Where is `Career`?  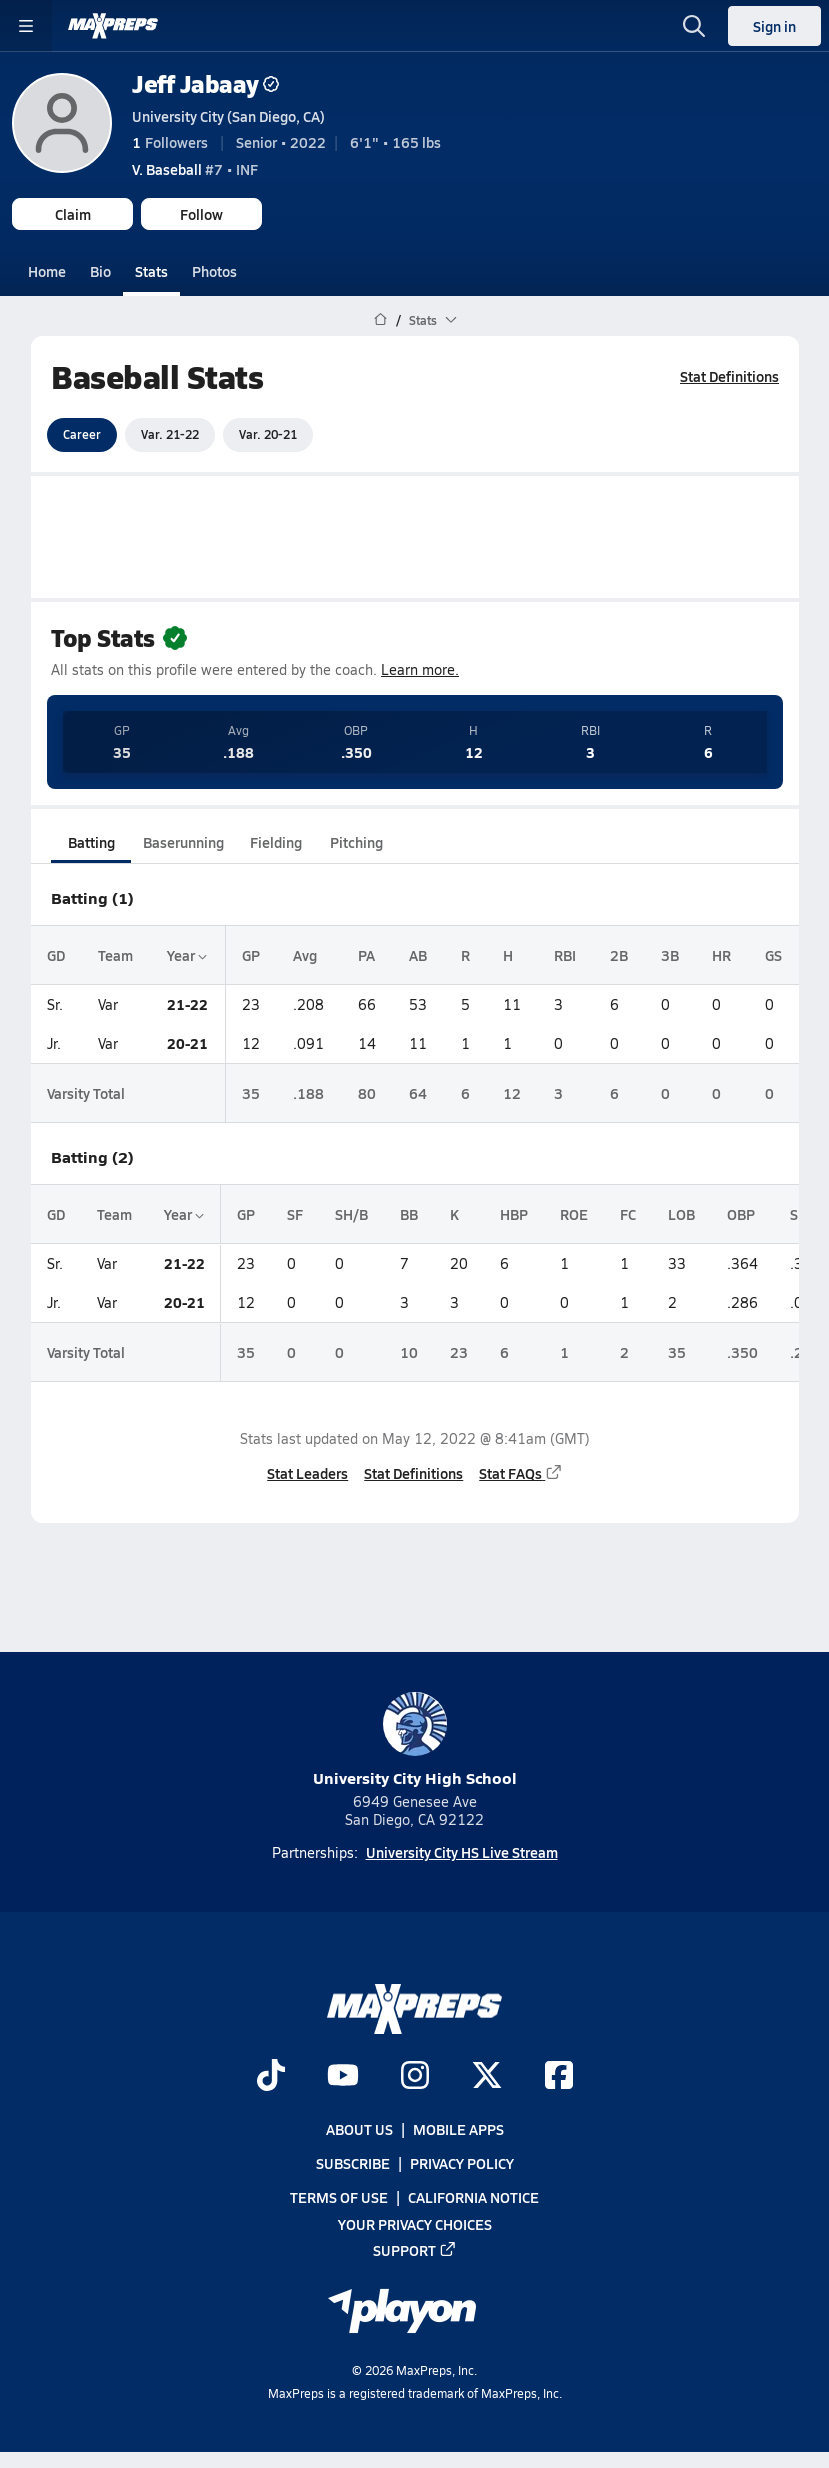
Career is located at coordinates (82, 434).